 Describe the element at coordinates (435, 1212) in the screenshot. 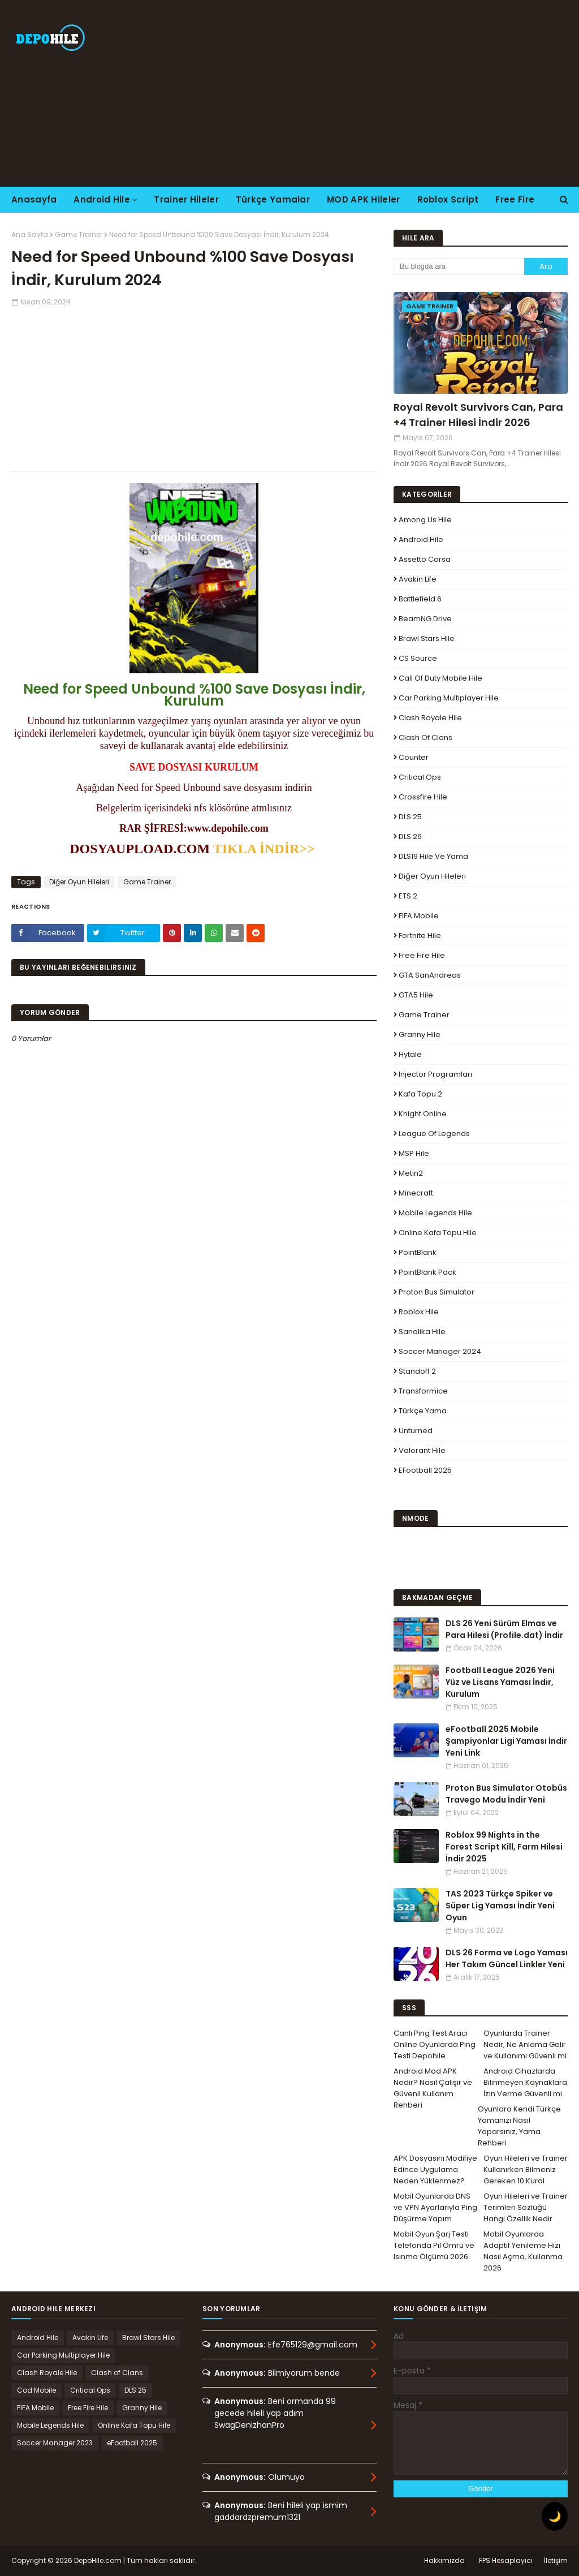

I see `Mobile Legends Hile` at that location.